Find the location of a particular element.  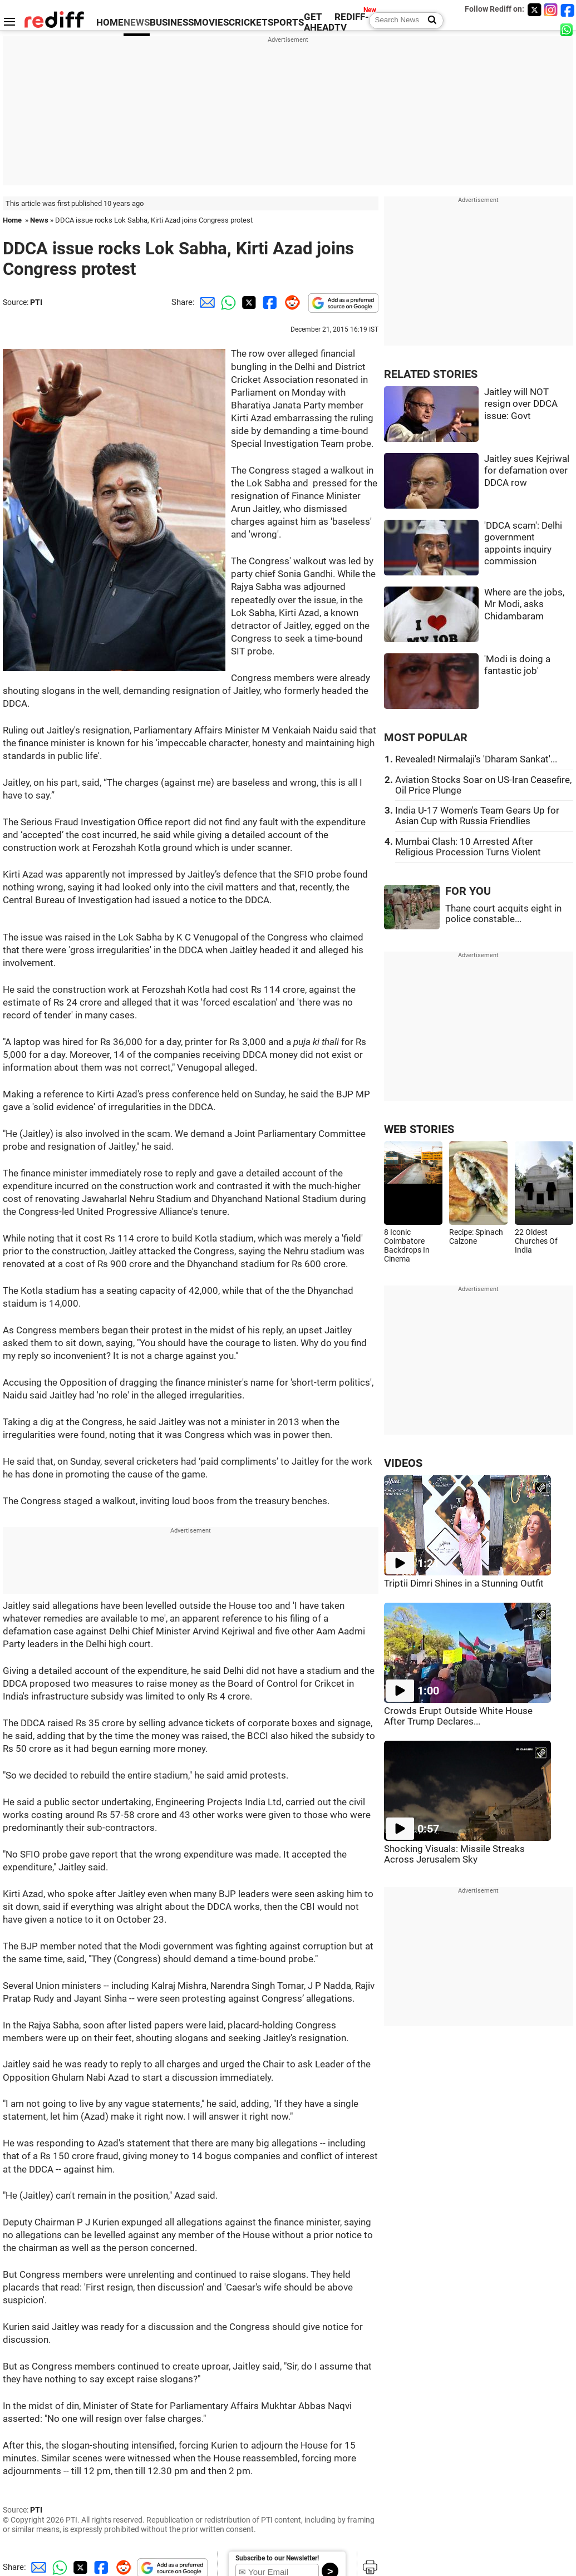

Triptii Dimri Shines in a Stunning Outfit is located at coordinates (464, 1583).